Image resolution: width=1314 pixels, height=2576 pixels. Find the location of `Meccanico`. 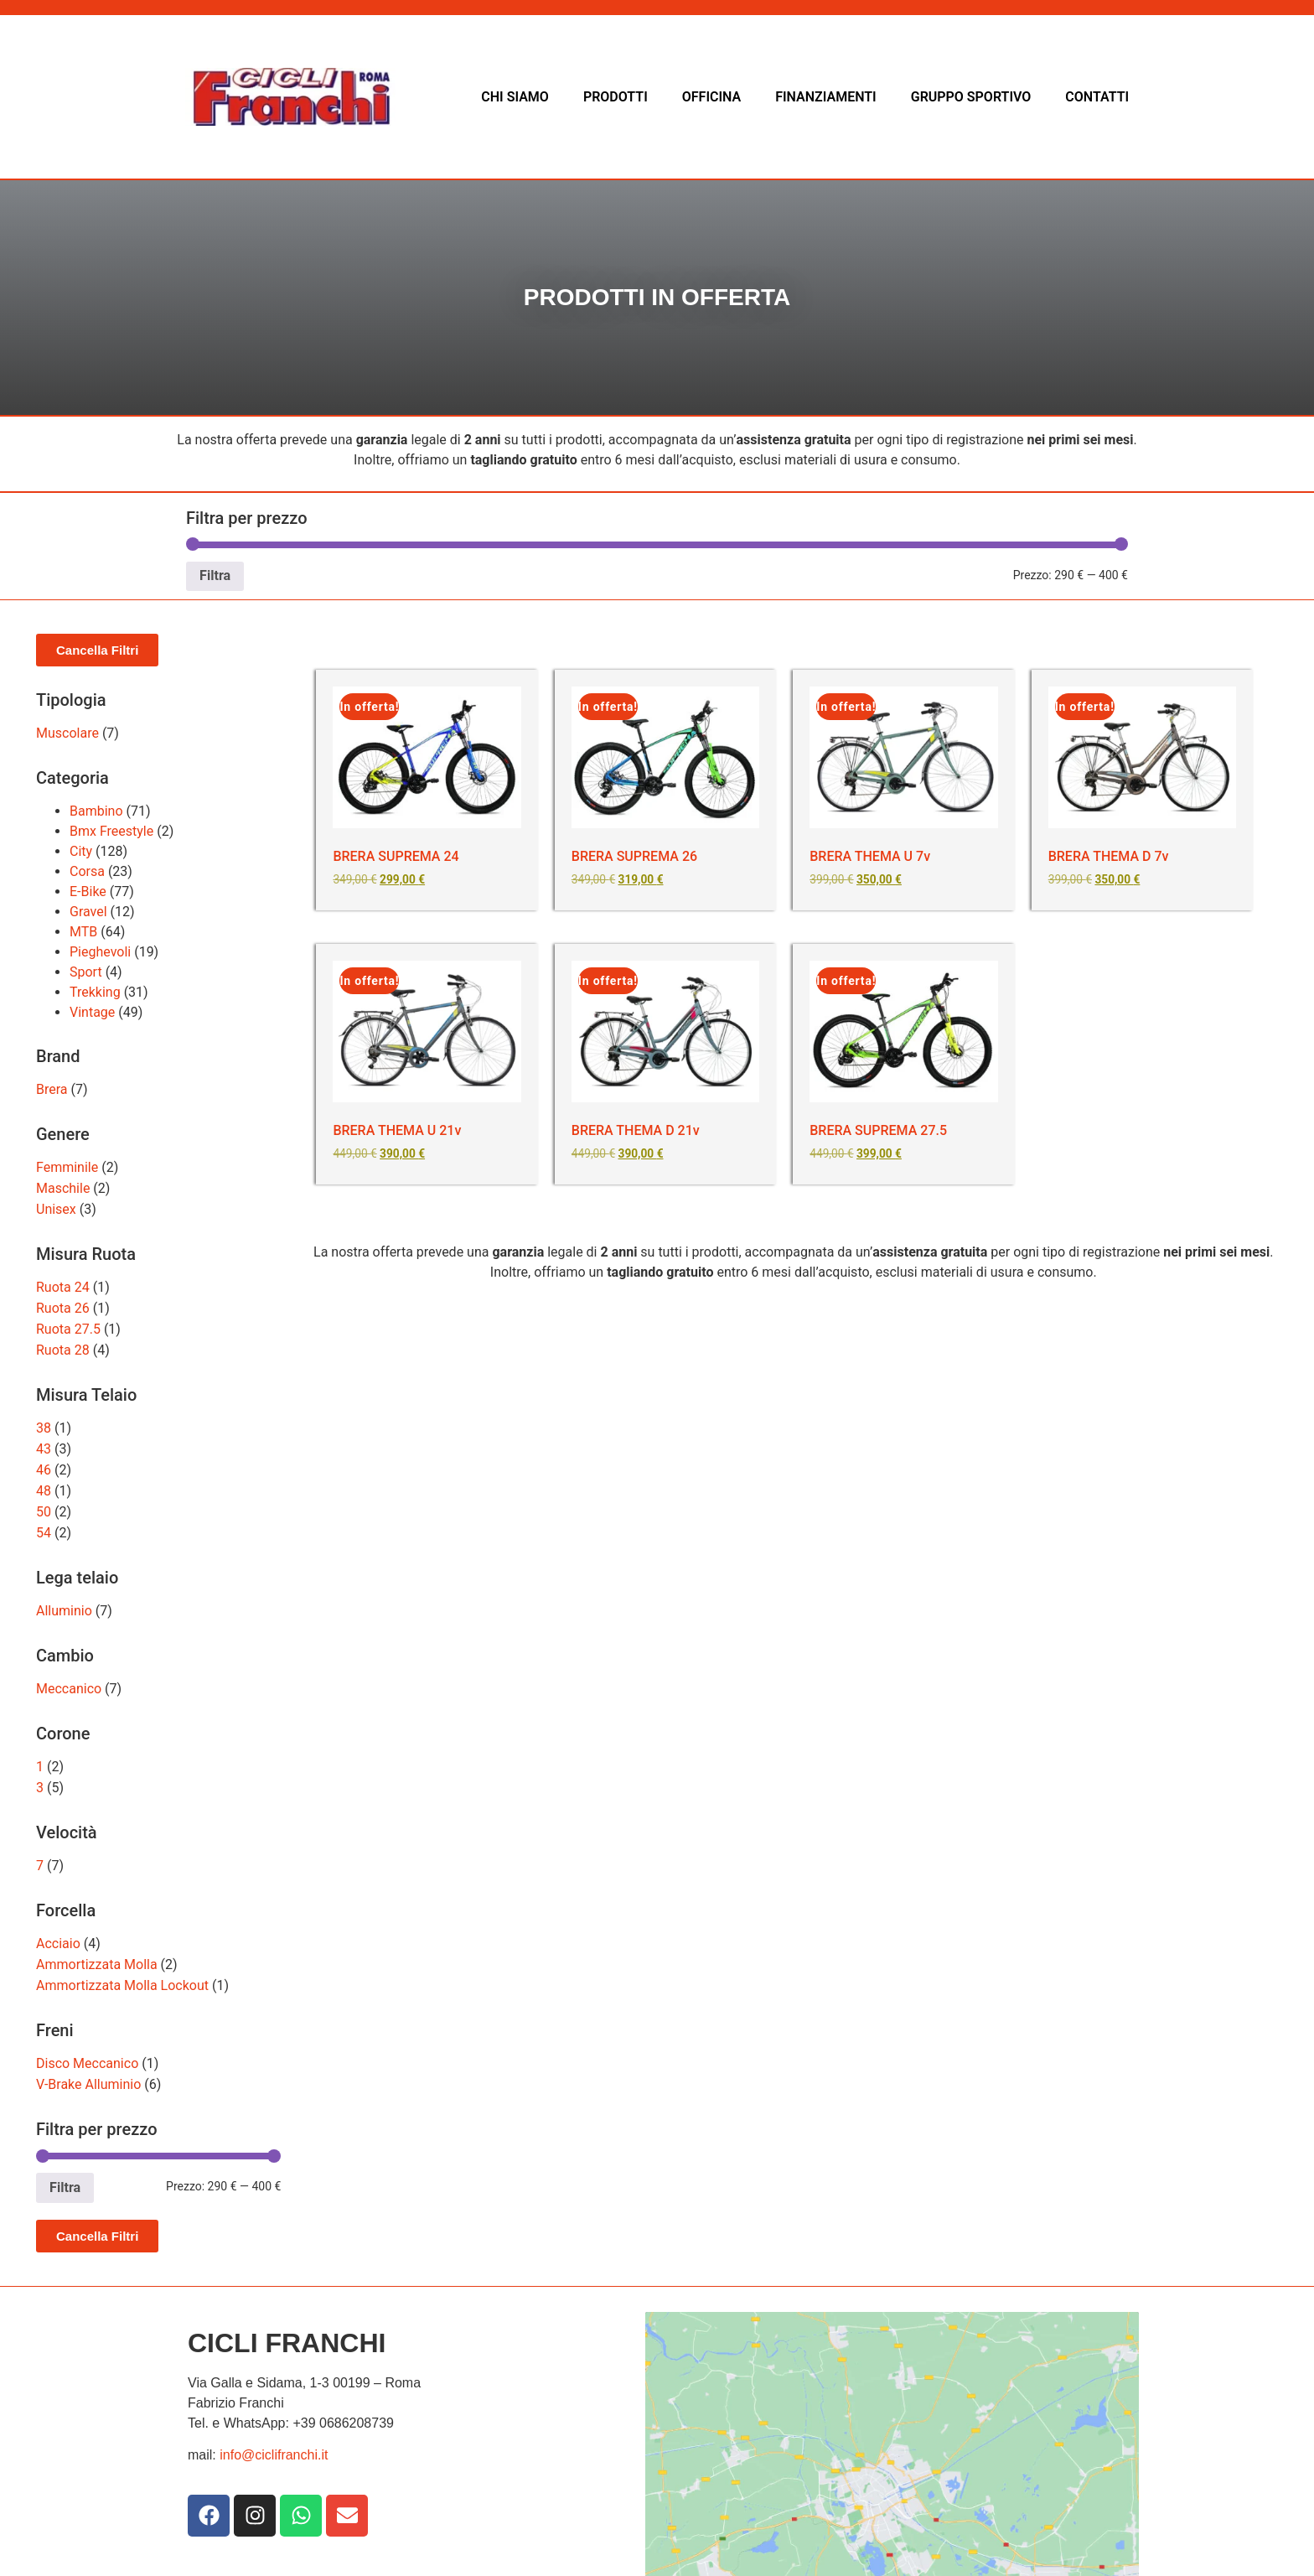

Meccanico is located at coordinates (68, 1689).